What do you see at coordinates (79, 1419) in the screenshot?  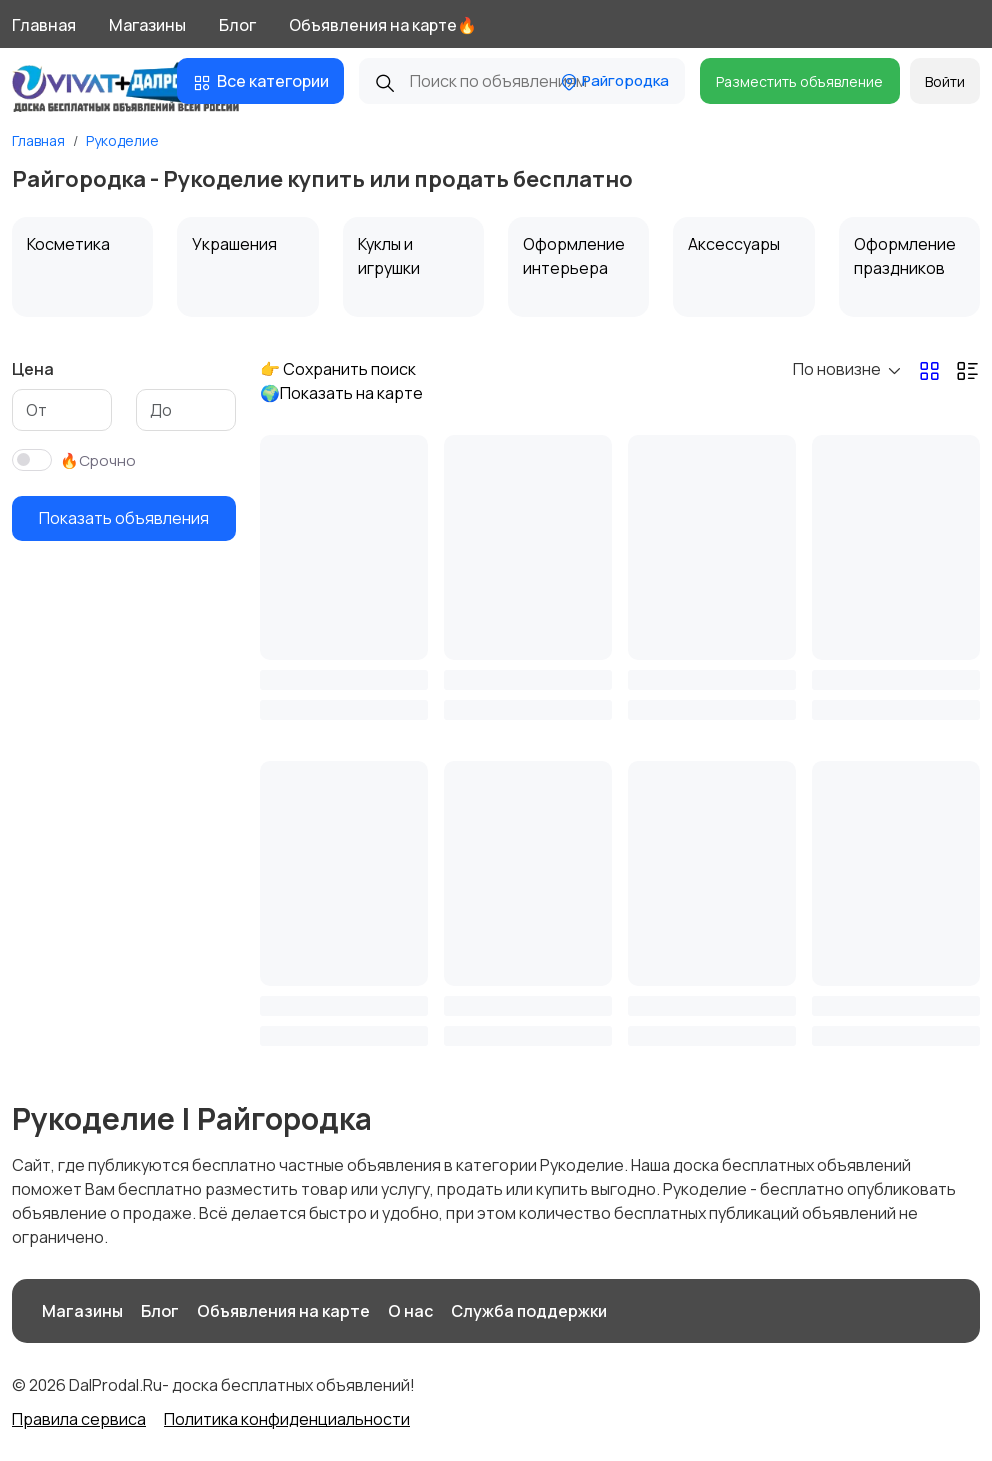 I see `Правила сервиса` at bounding box center [79, 1419].